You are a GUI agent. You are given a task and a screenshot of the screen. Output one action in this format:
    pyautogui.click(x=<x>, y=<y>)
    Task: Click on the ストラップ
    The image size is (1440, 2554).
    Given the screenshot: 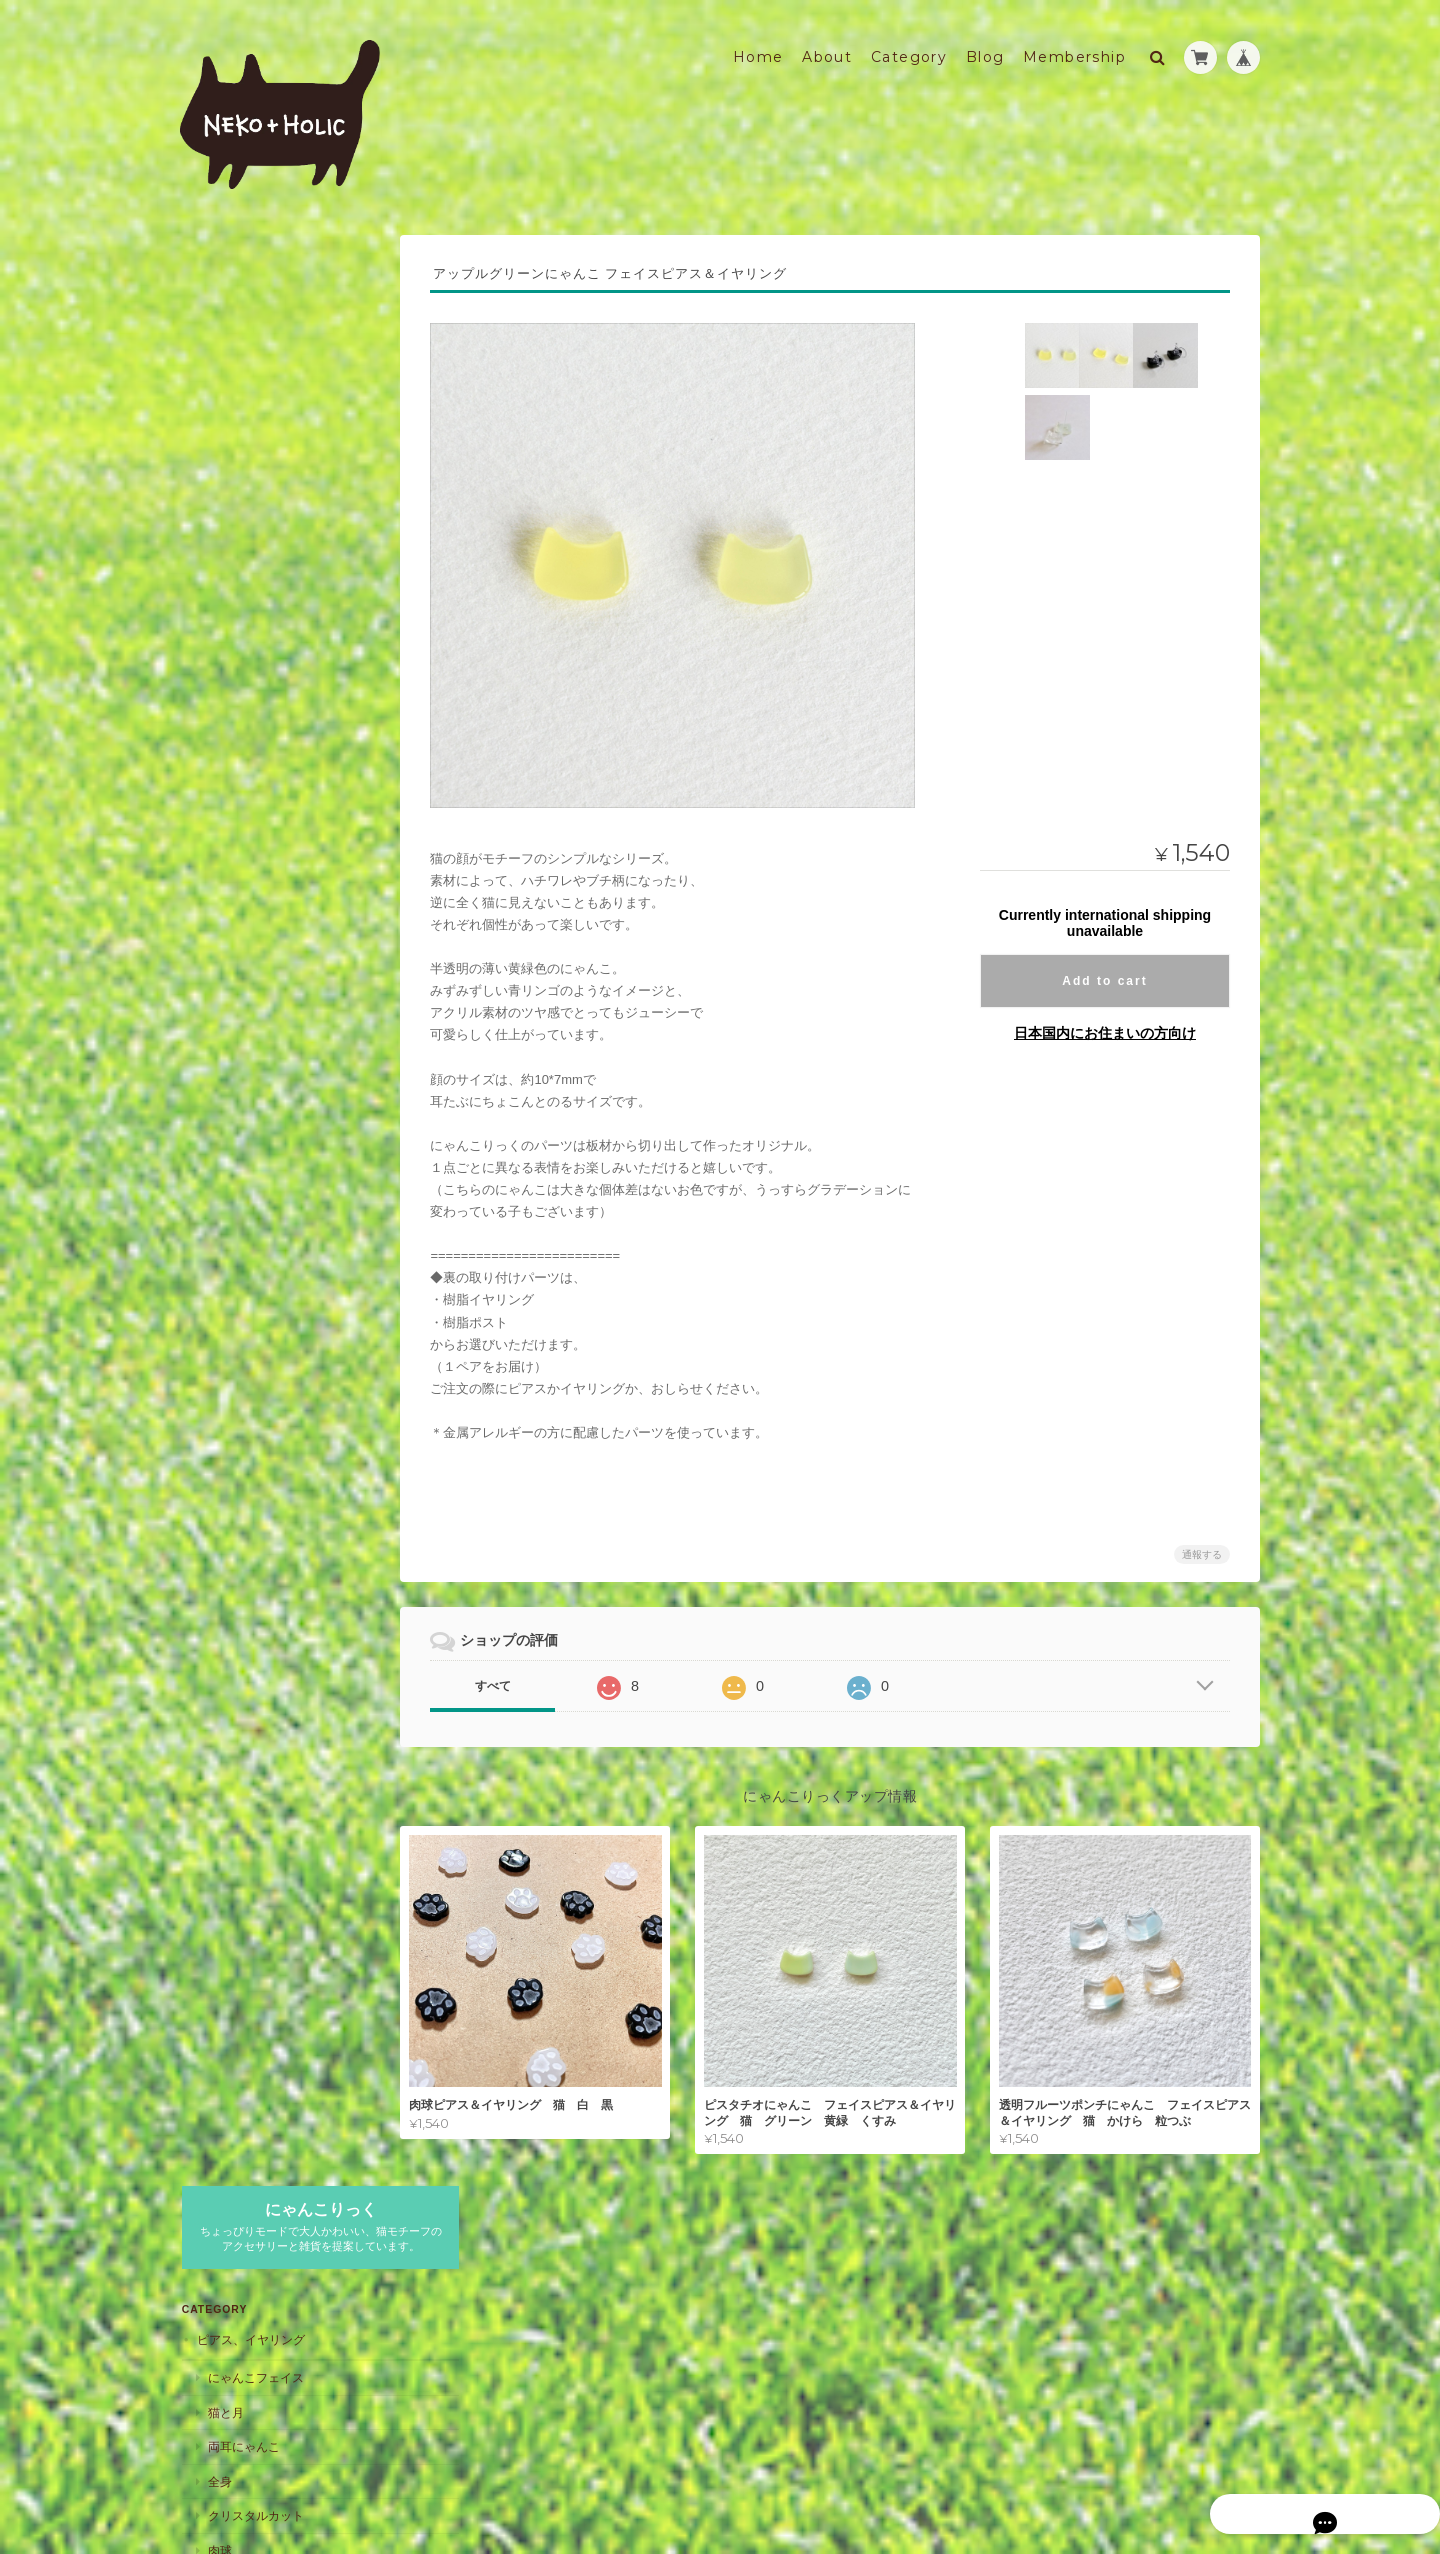 What is the action you would take?
    pyautogui.click(x=225, y=887)
    